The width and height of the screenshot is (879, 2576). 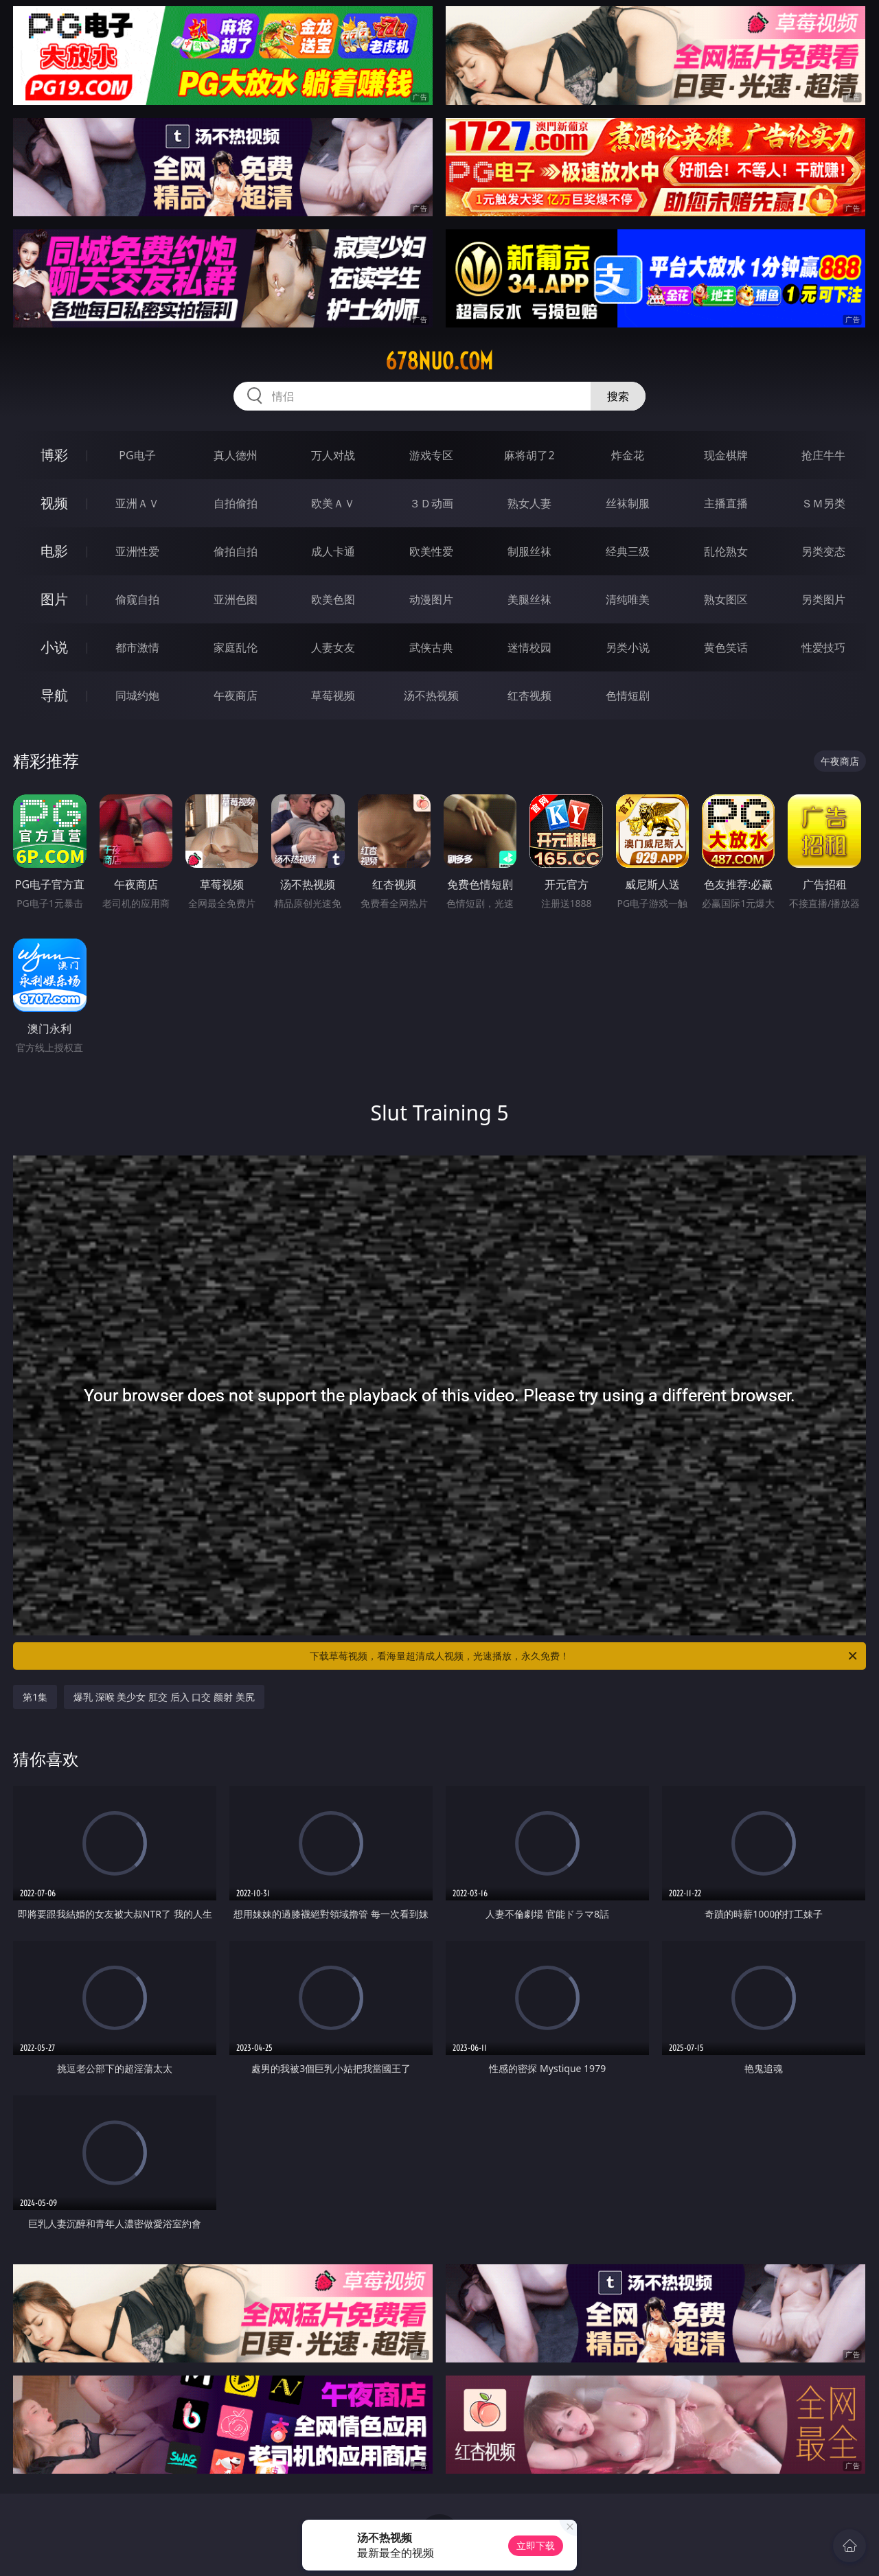 I want to click on 抢庄牛牛, so click(x=823, y=455).